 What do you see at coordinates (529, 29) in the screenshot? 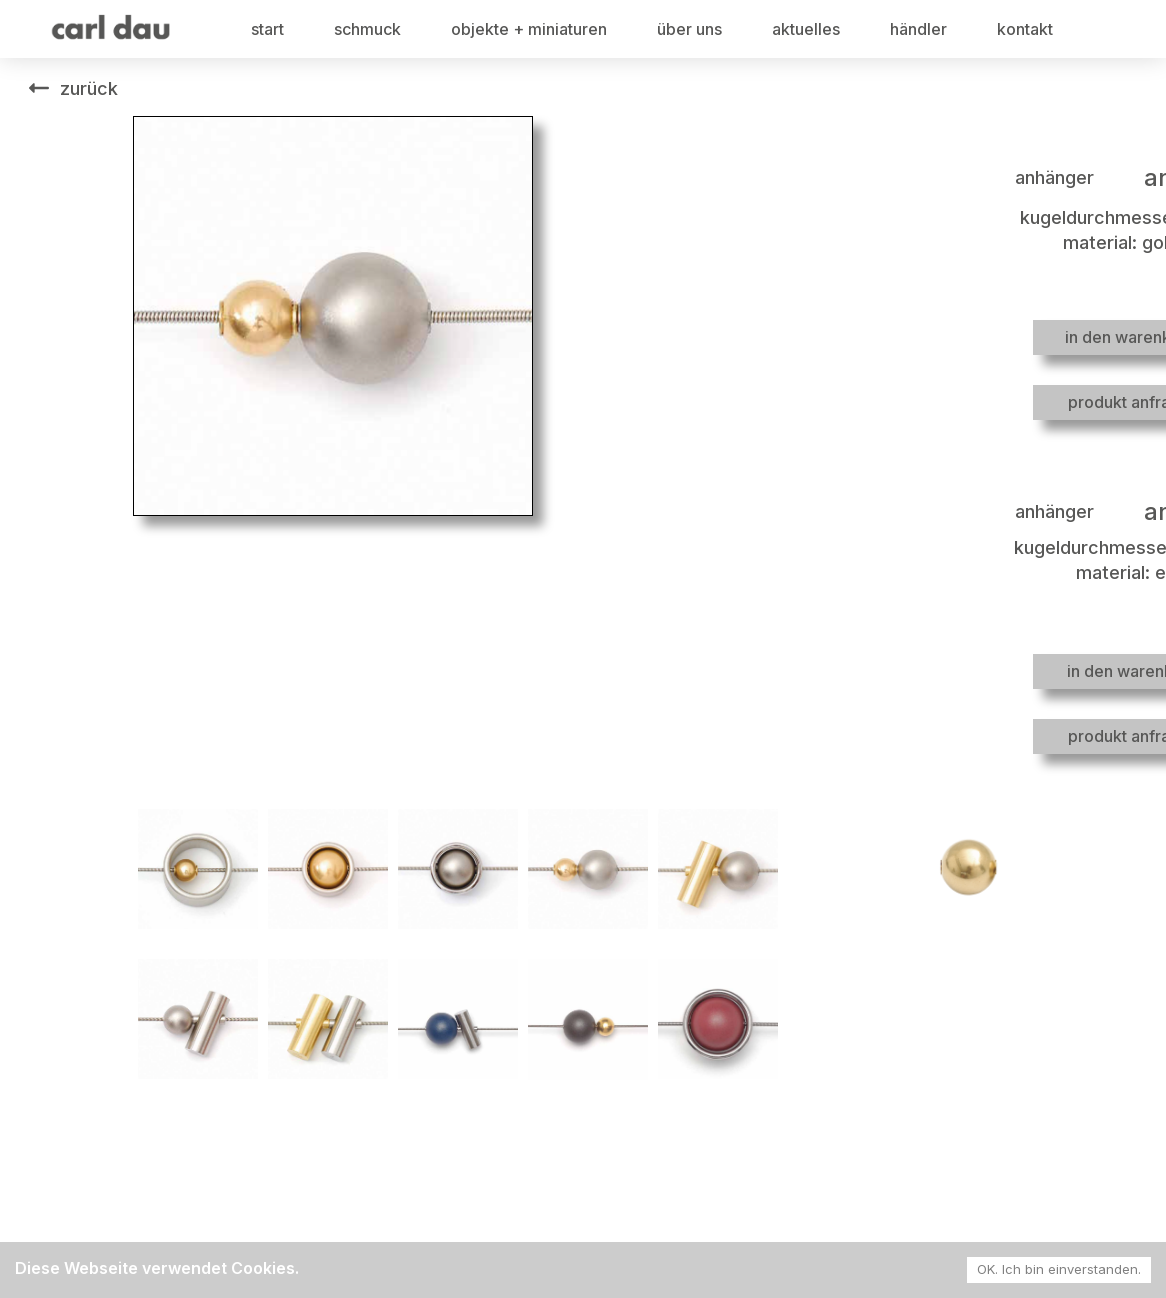
I see `objekte + miniaturen` at bounding box center [529, 29].